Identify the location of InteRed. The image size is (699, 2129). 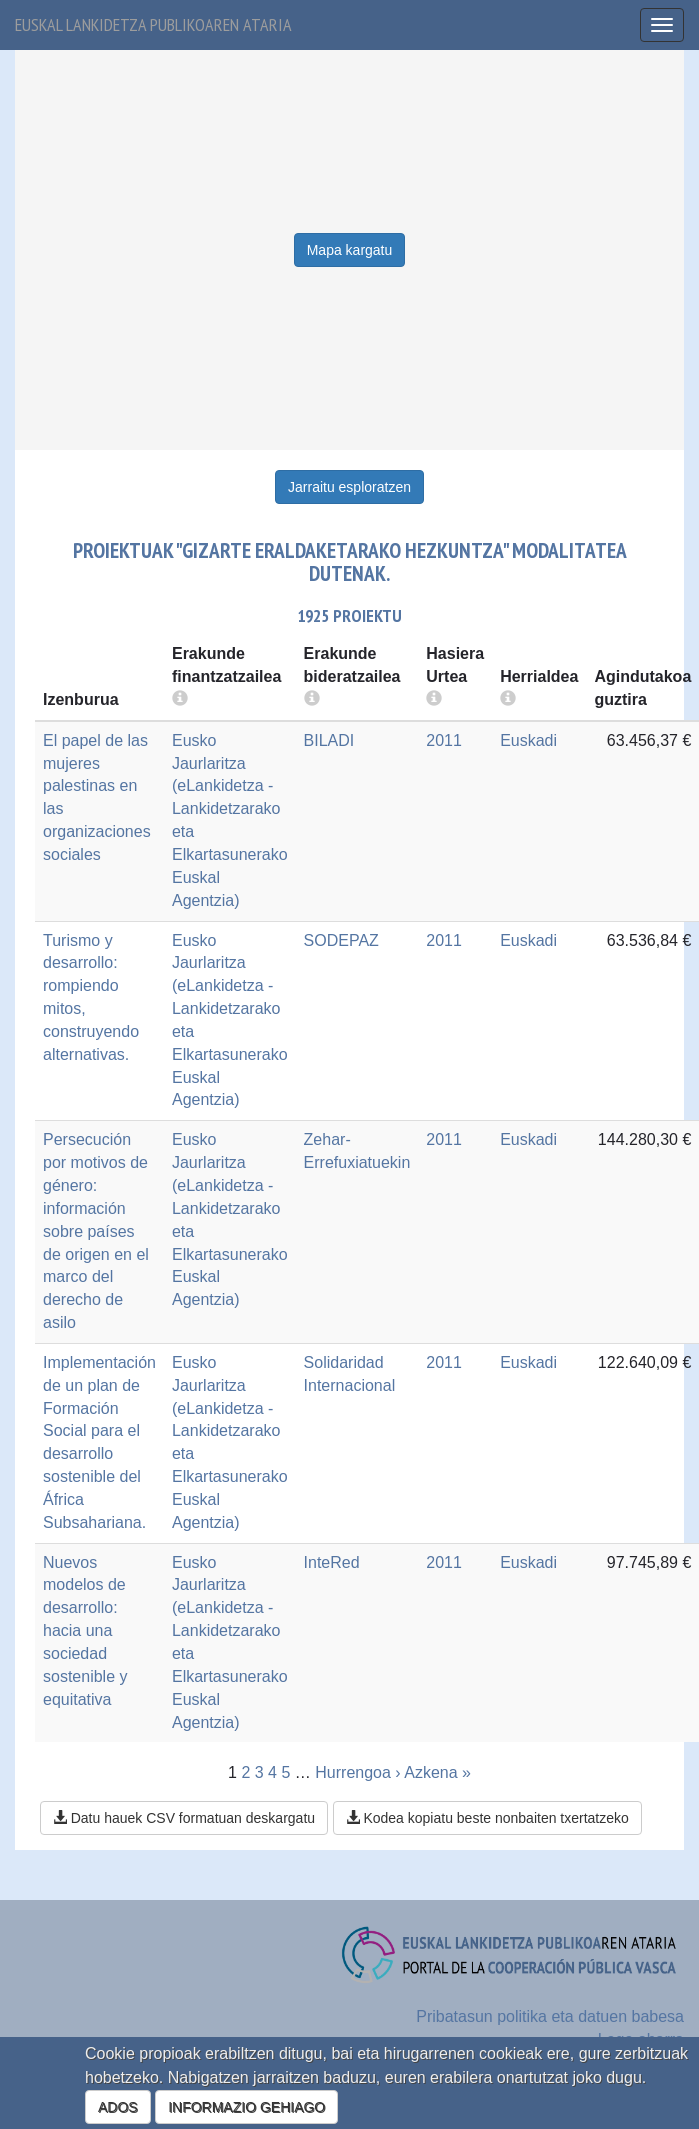
(332, 1562).